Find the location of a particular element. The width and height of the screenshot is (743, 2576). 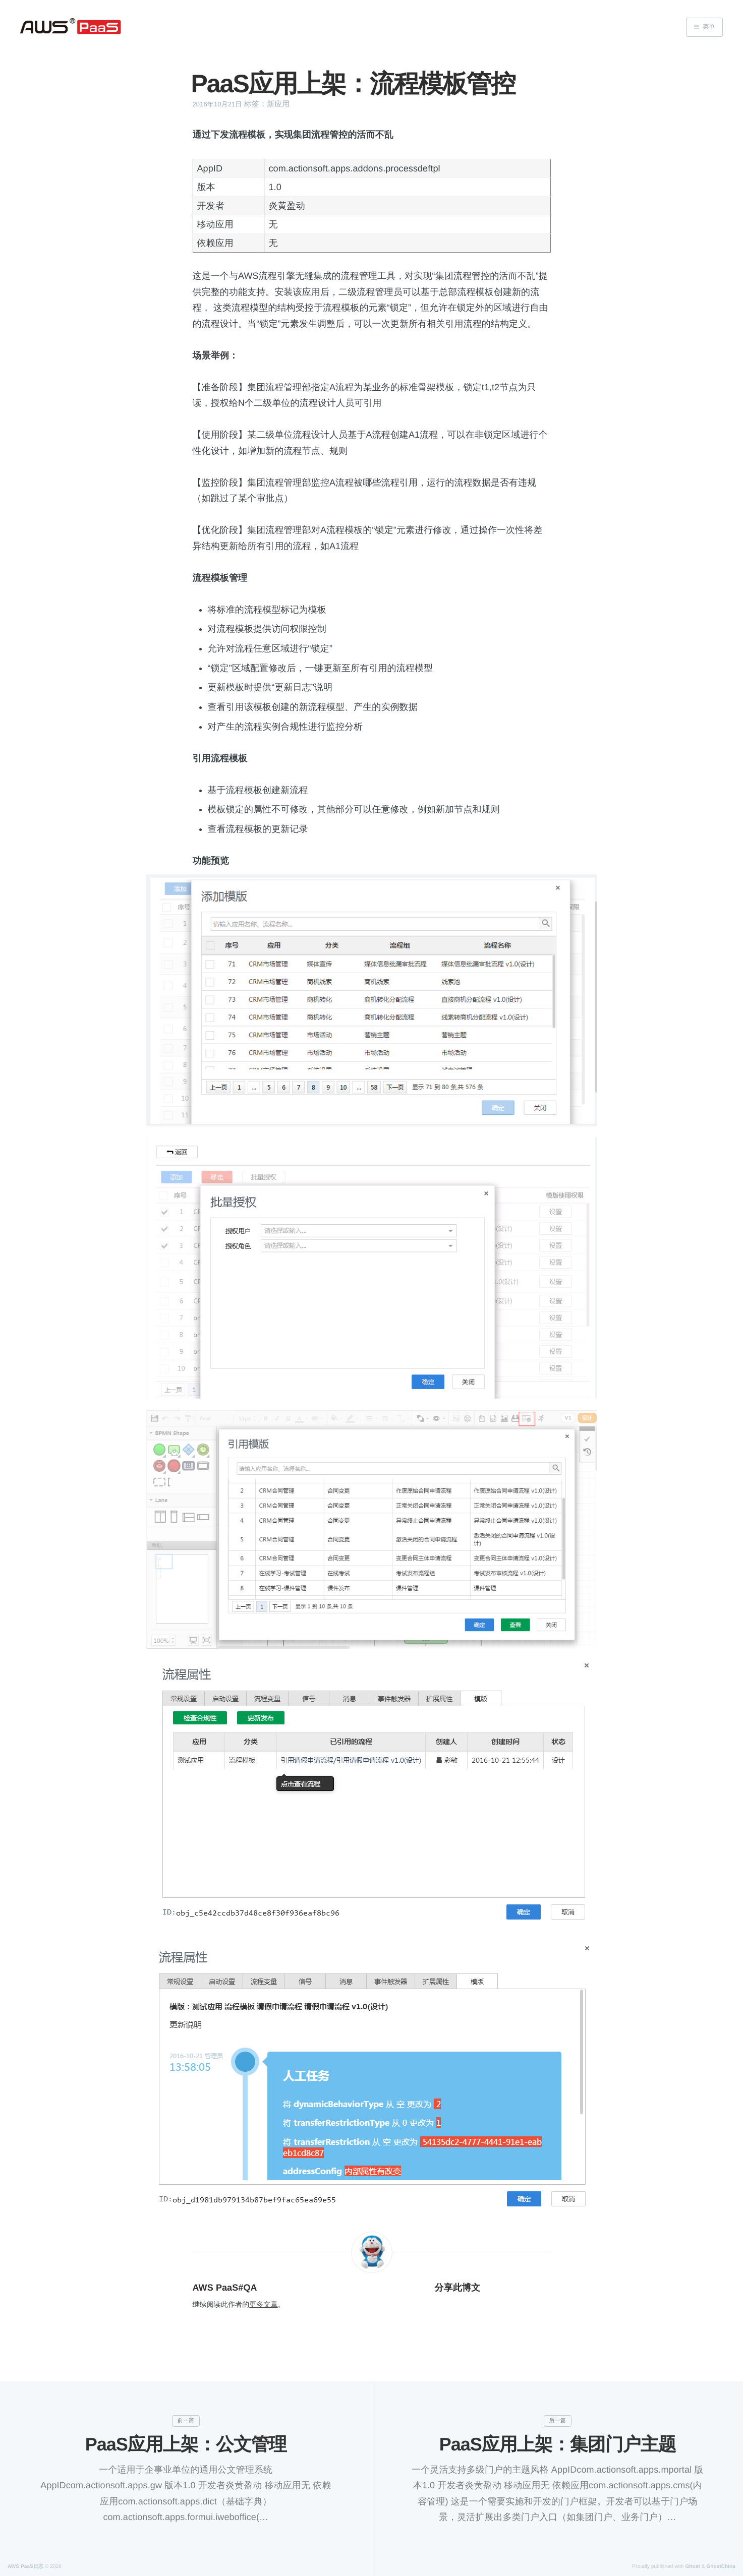

Ghost is located at coordinates (692, 2566).